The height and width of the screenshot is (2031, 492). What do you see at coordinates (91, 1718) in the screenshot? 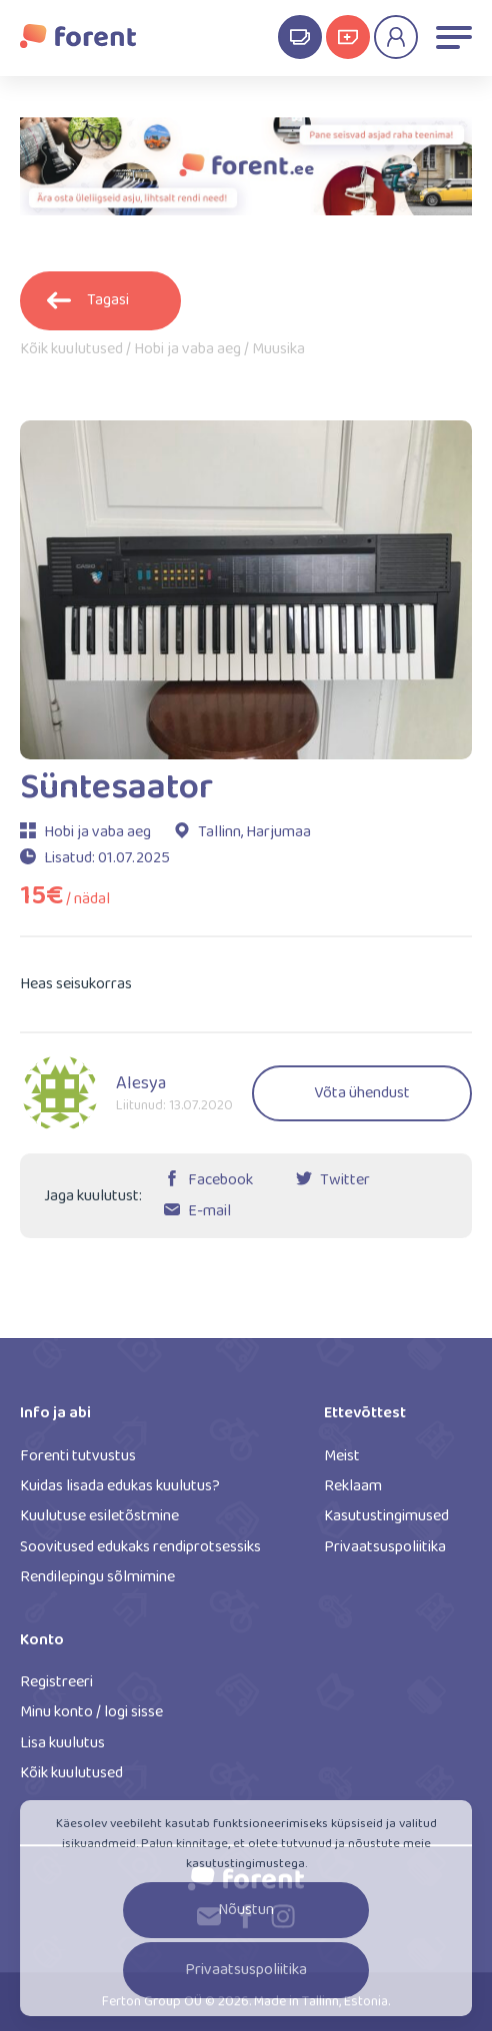
I see `Minu konto / logi sisse` at bounding box center [91, 1718].